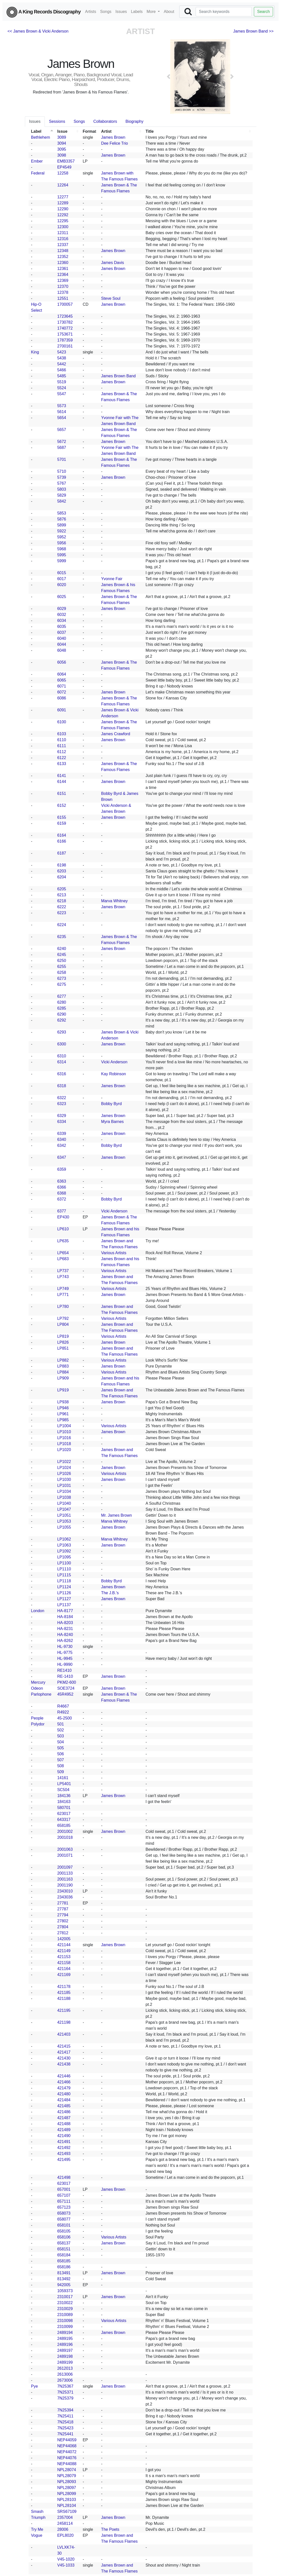  What do you see at coordinates (61, 483) in the screenshot?
I see `5767` at bounding box center [61, 483].